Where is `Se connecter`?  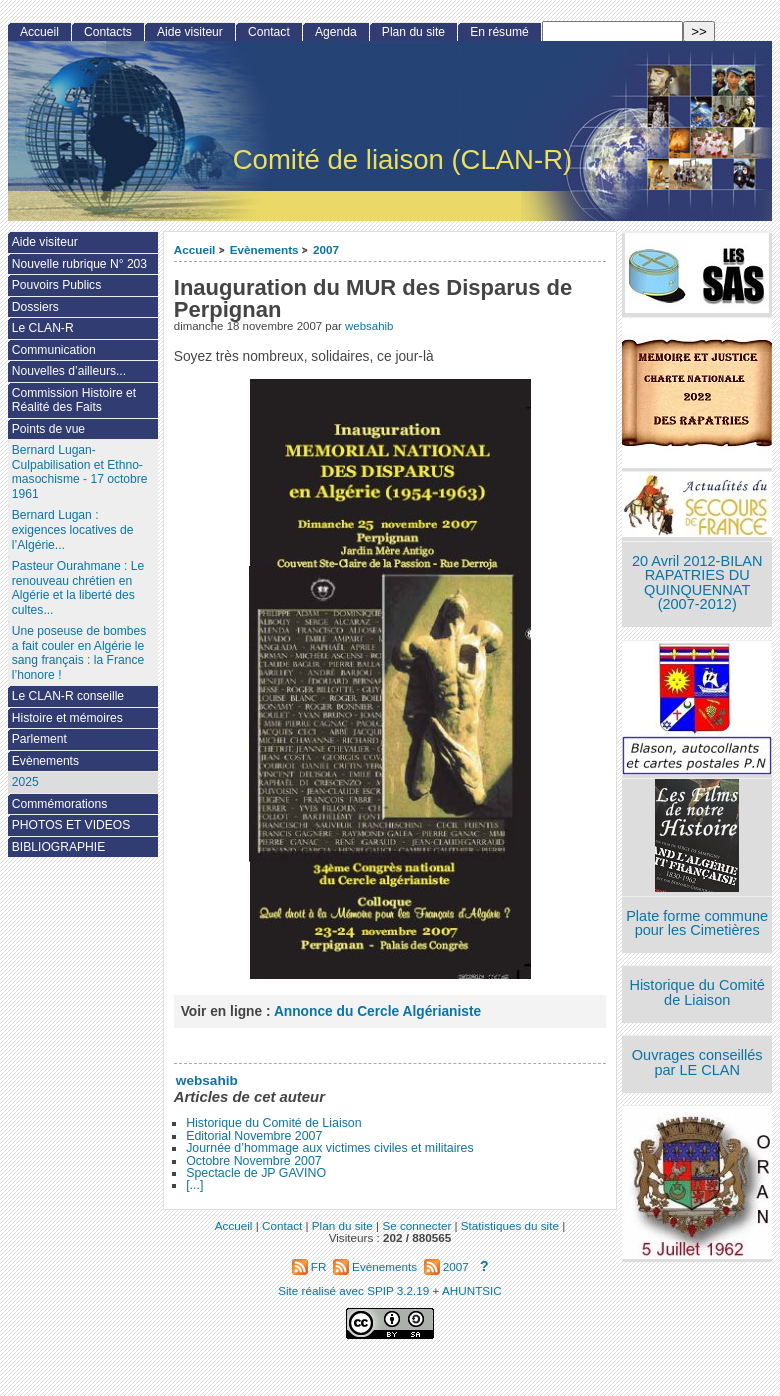 Se connecter is located at coordinates (416, 1225).